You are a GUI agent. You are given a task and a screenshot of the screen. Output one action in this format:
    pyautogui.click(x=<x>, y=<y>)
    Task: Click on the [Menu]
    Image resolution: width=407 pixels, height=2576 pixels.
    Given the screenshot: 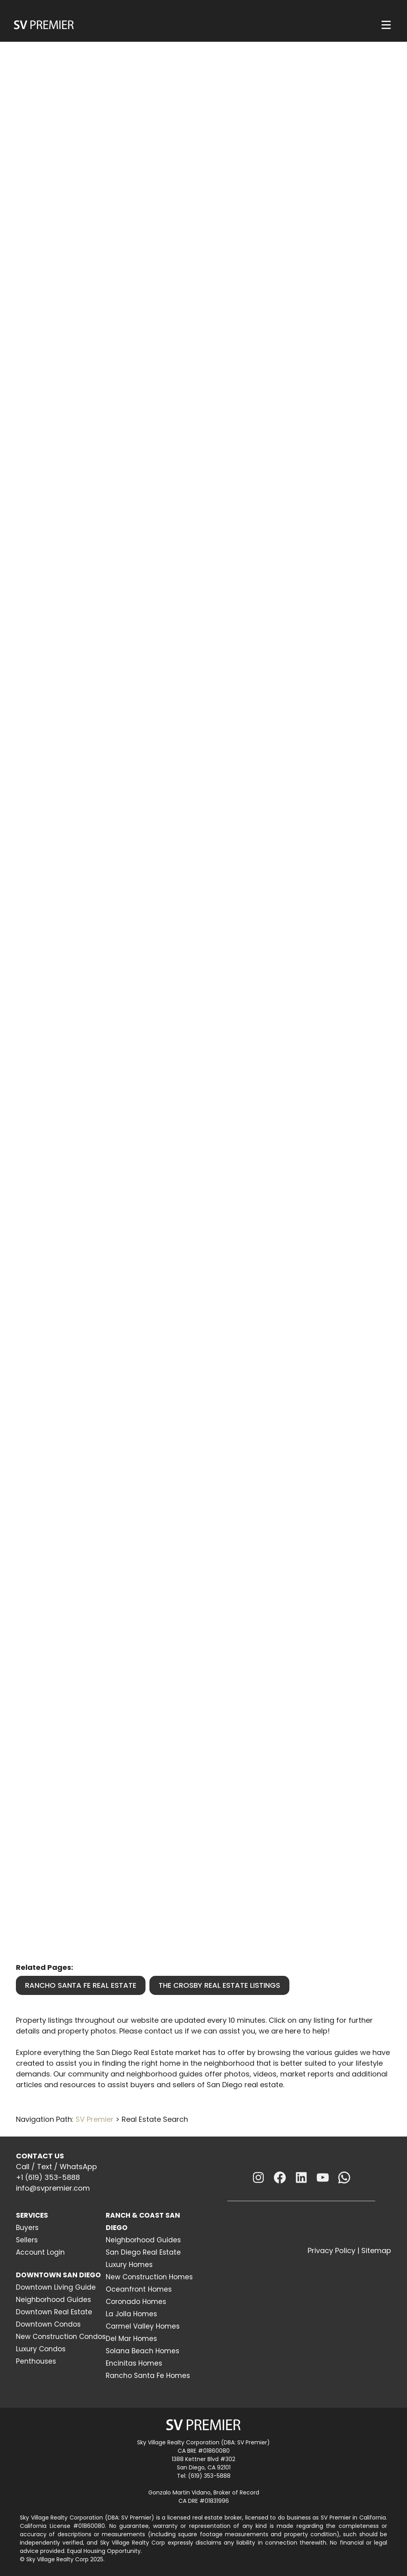 What is the action you would take?
    pyautogui.click(x=386, y=25)
    